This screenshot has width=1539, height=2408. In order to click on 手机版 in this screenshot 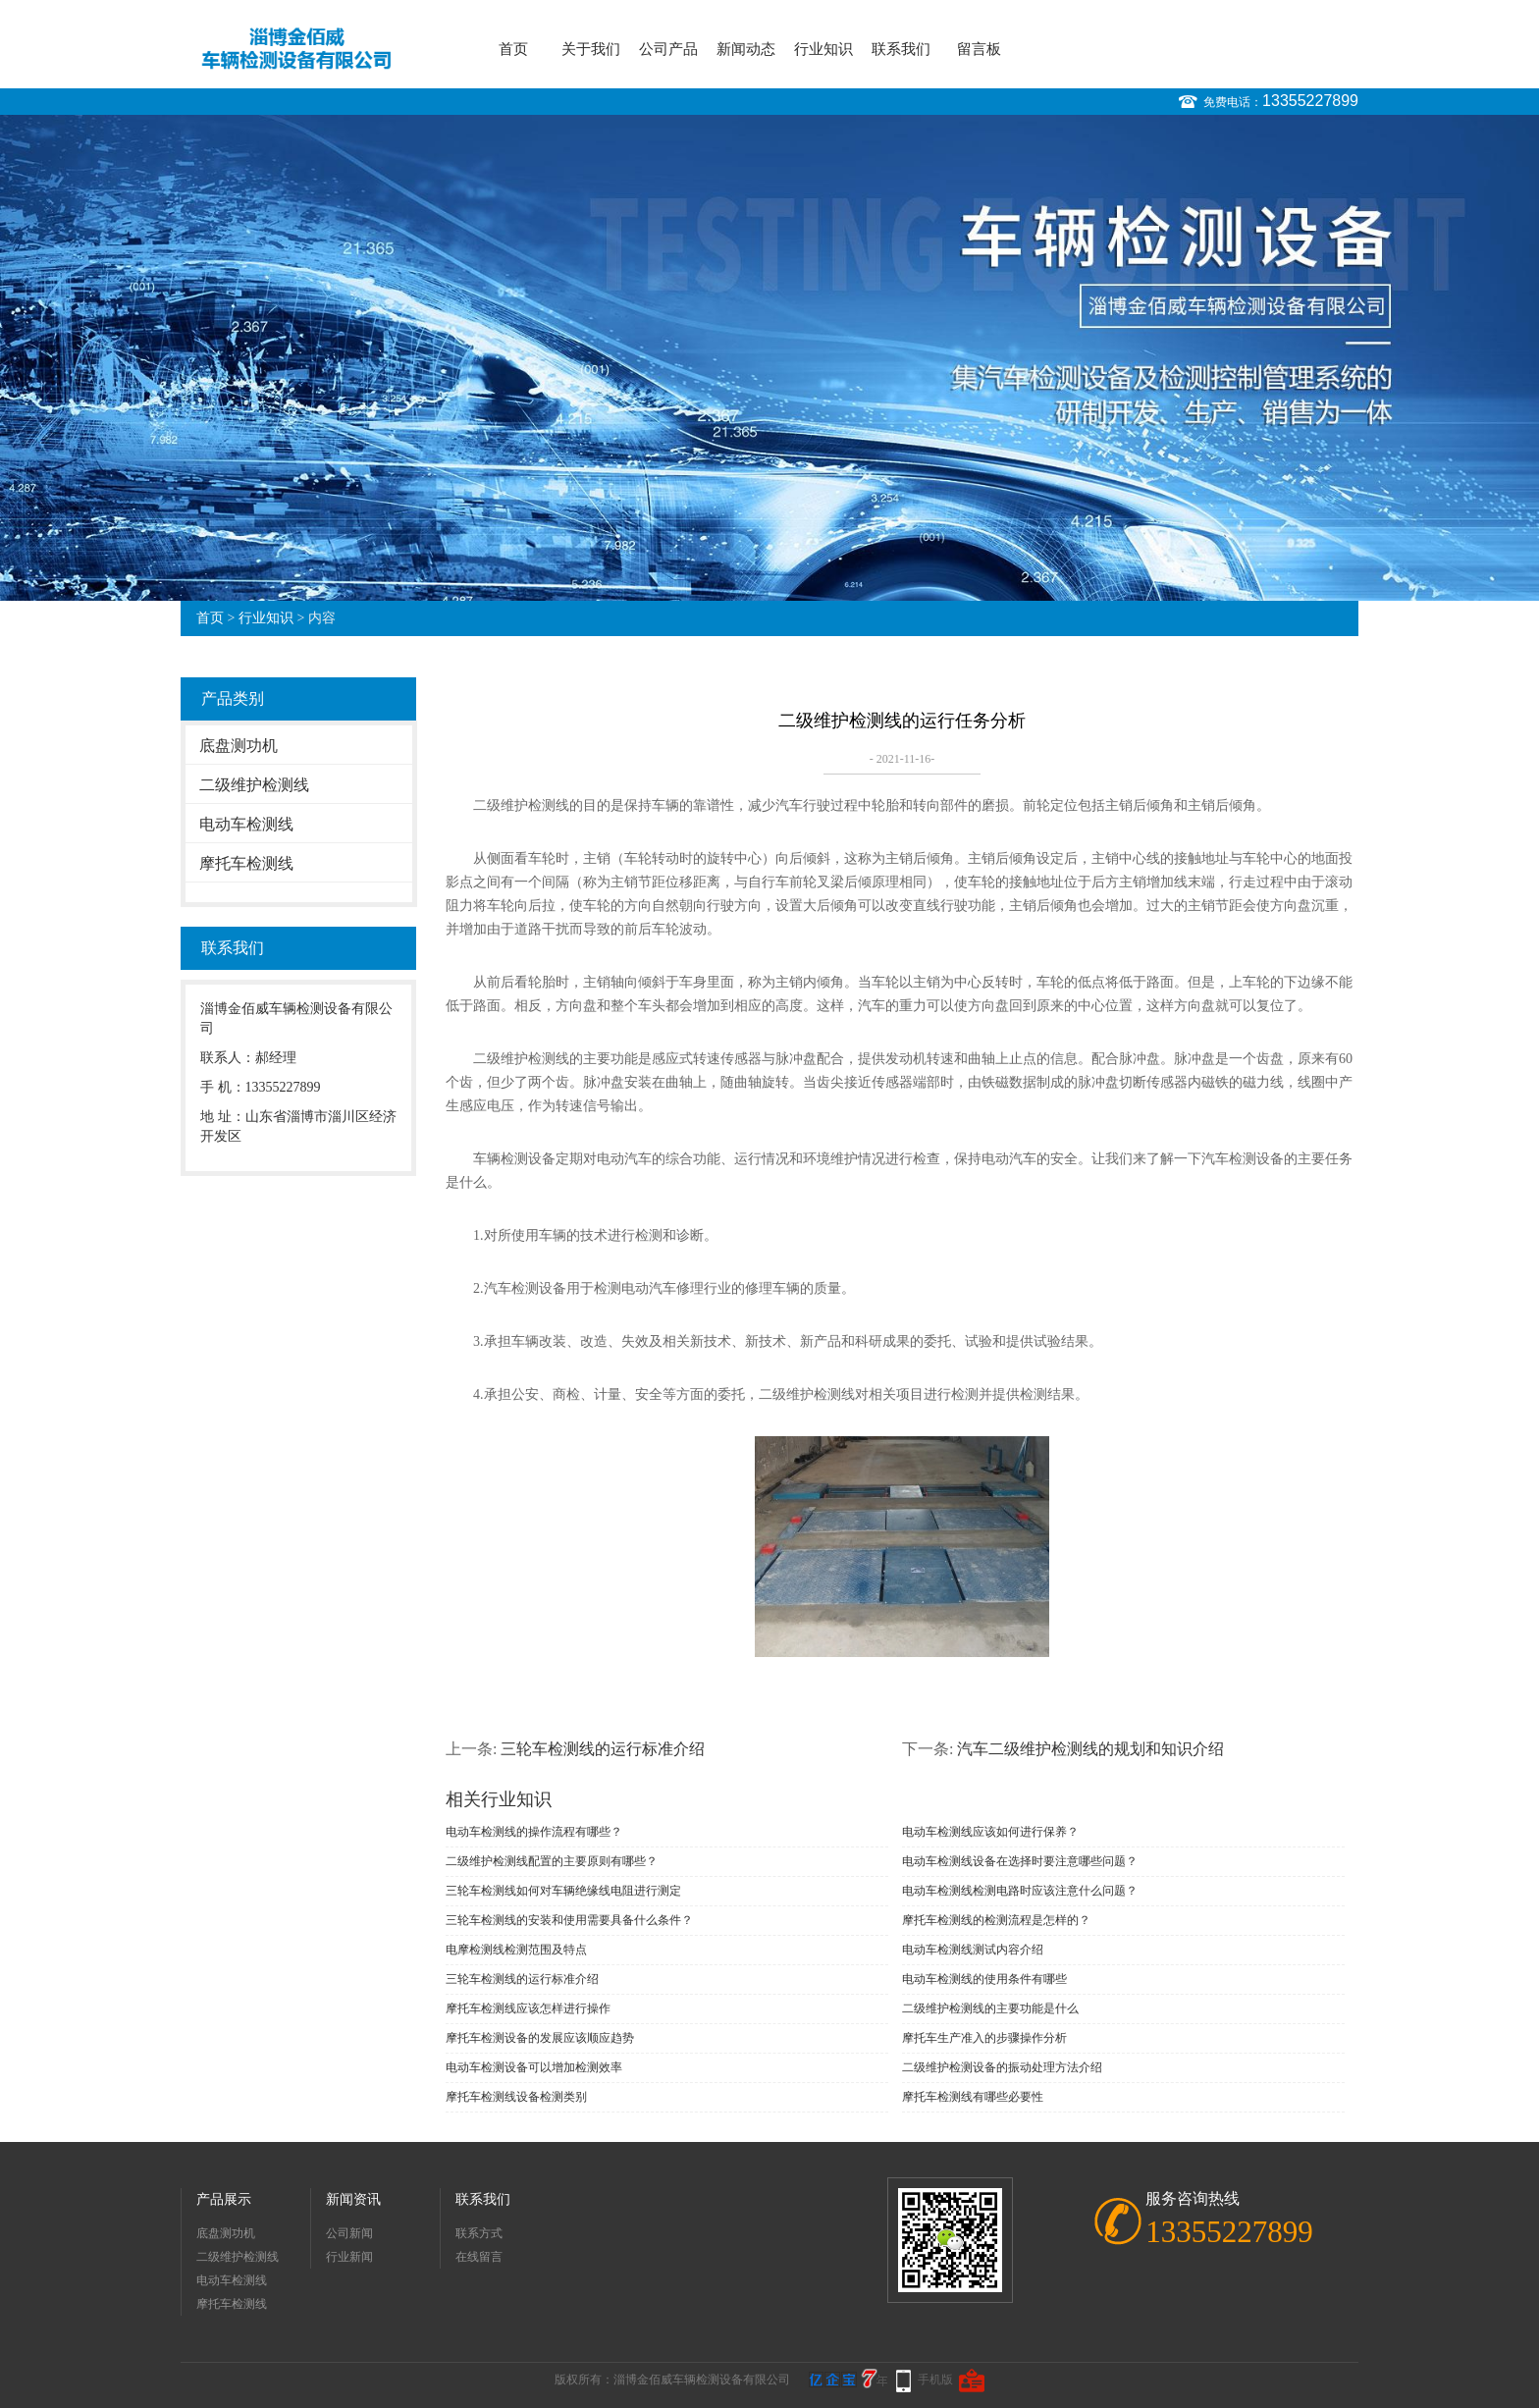, I will do `click(935, 2379)`.